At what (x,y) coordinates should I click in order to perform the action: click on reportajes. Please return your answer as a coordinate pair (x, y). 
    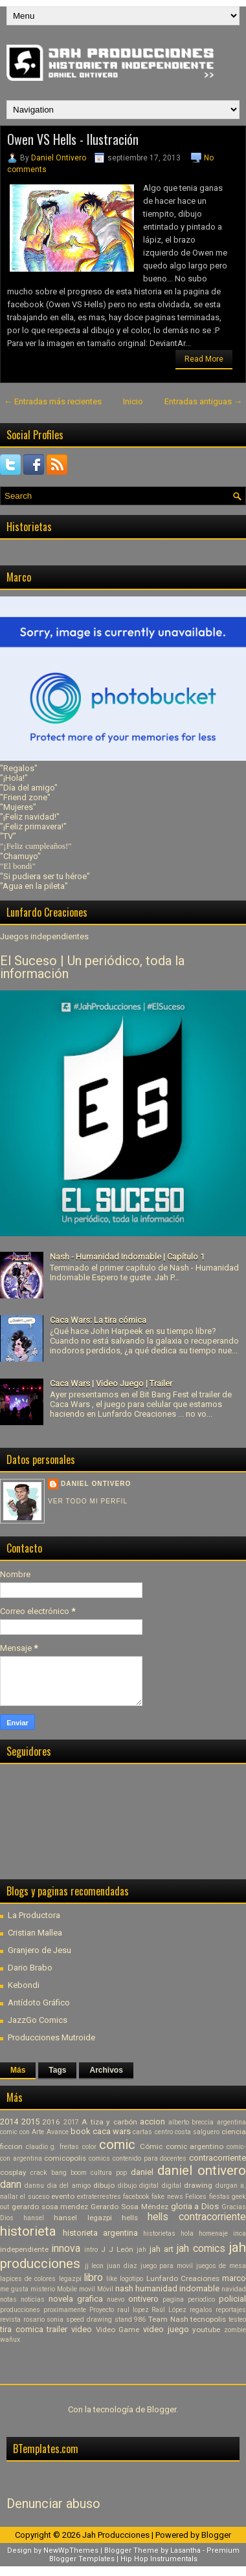
    Looking at the image, I should click on (231, 2310).